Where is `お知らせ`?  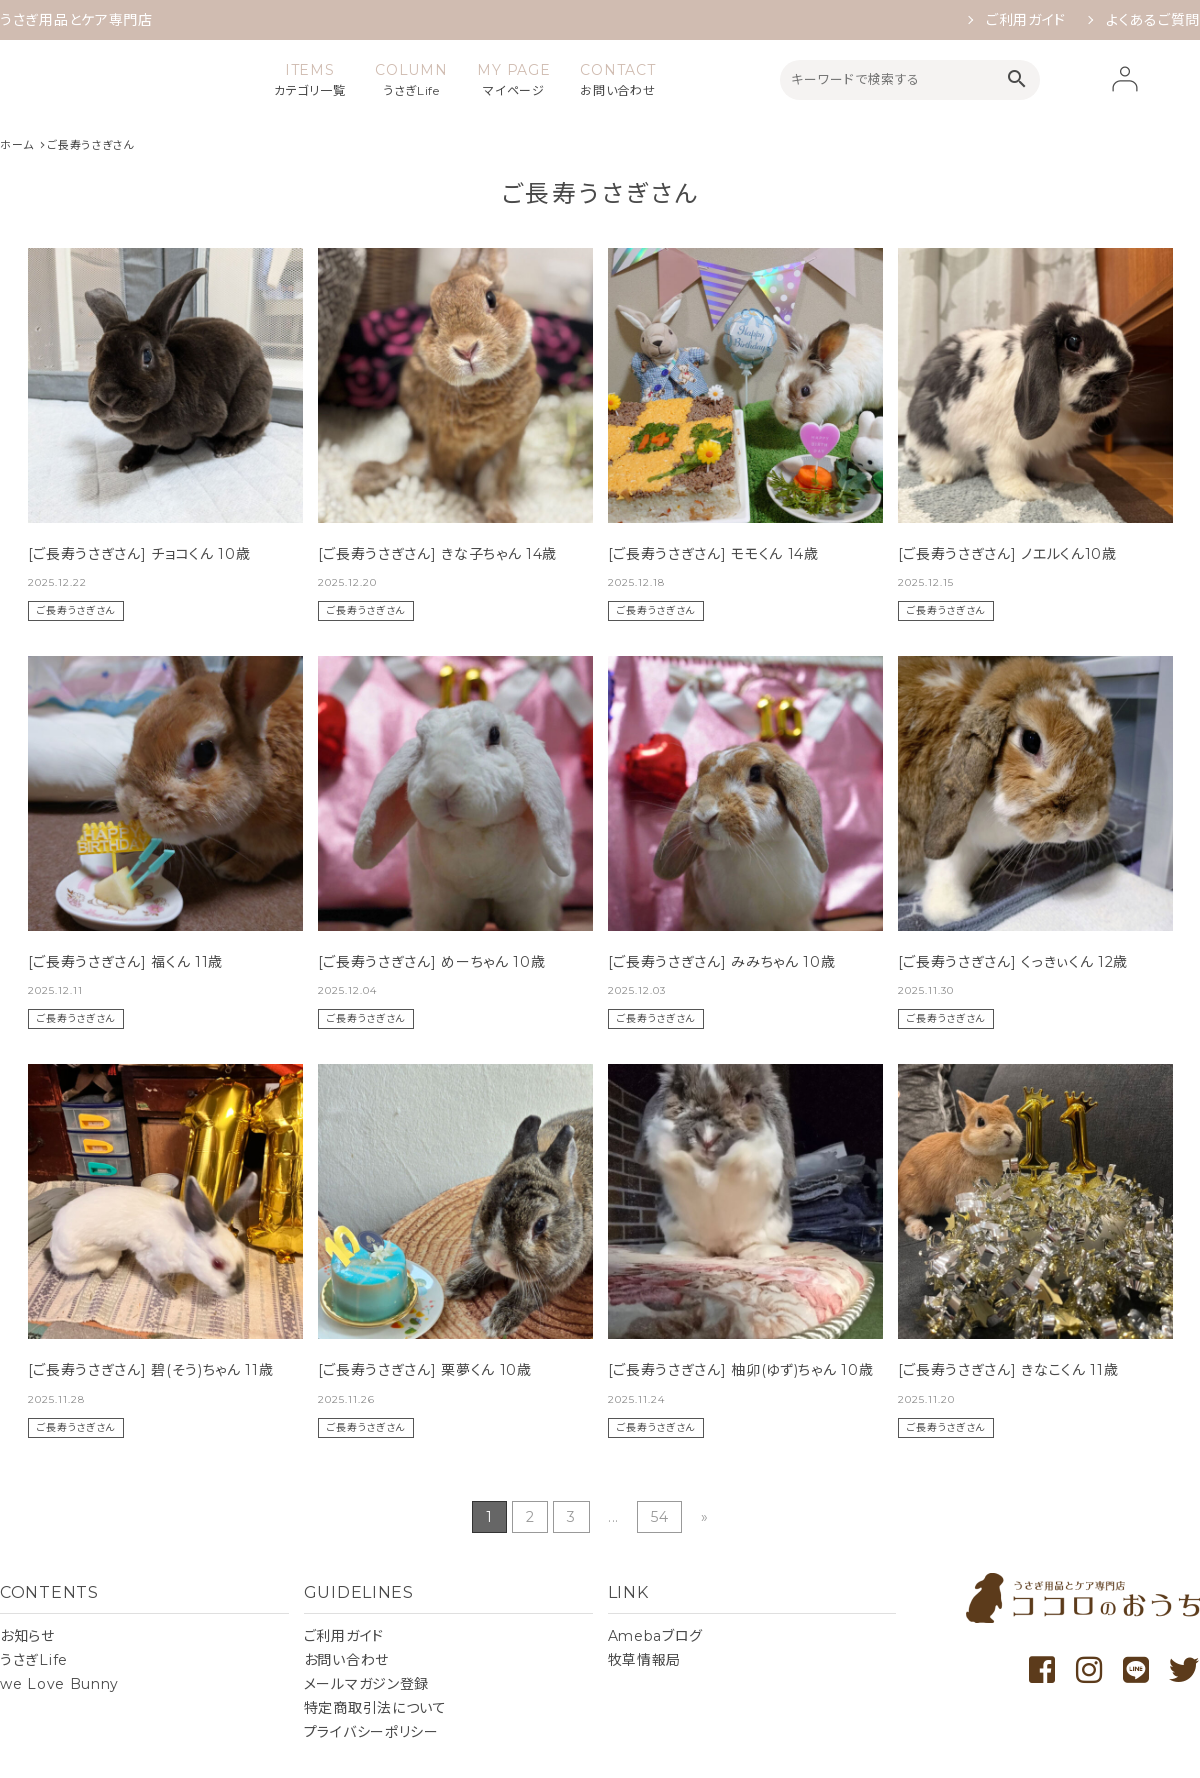
お知らせ is located at coordinates (27, 1636).